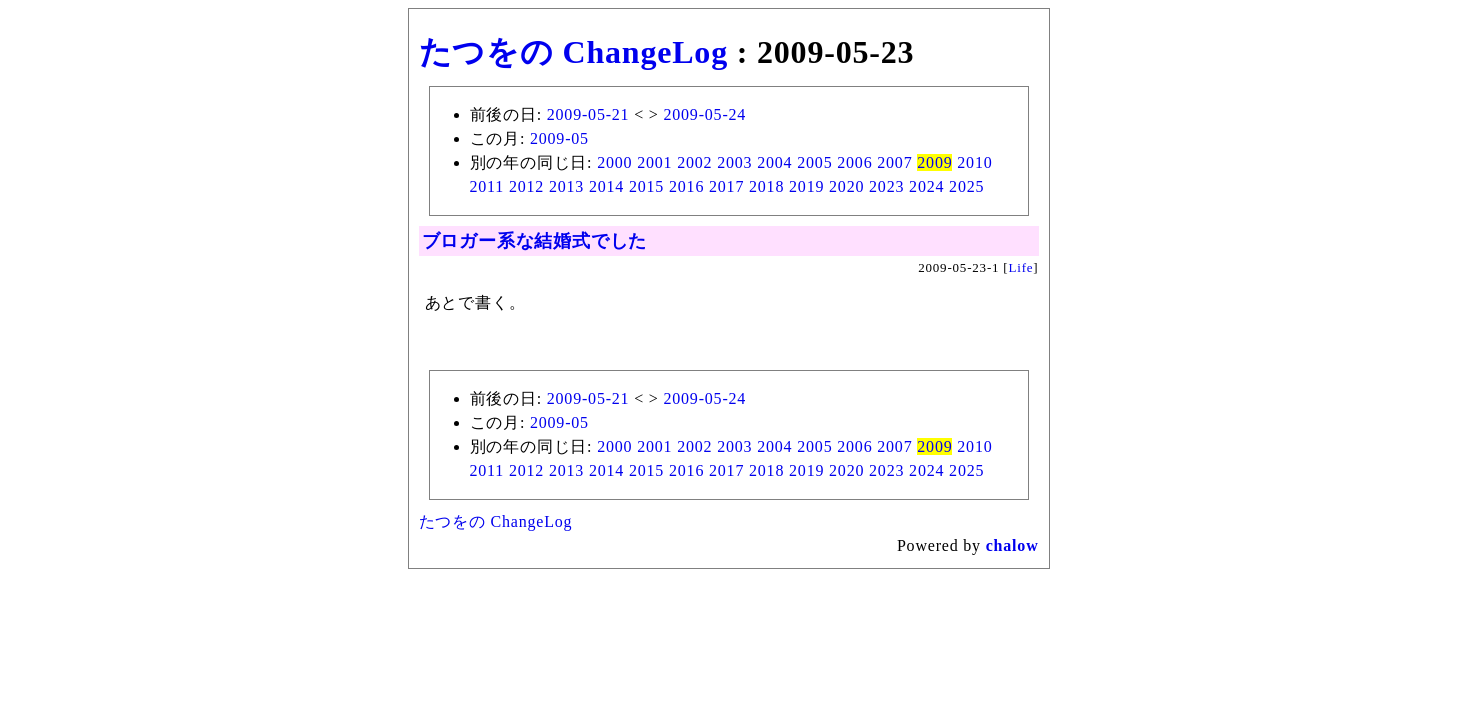 The image size is (1457, 720). I want to click on 2009-05-21, so click(588, 114).